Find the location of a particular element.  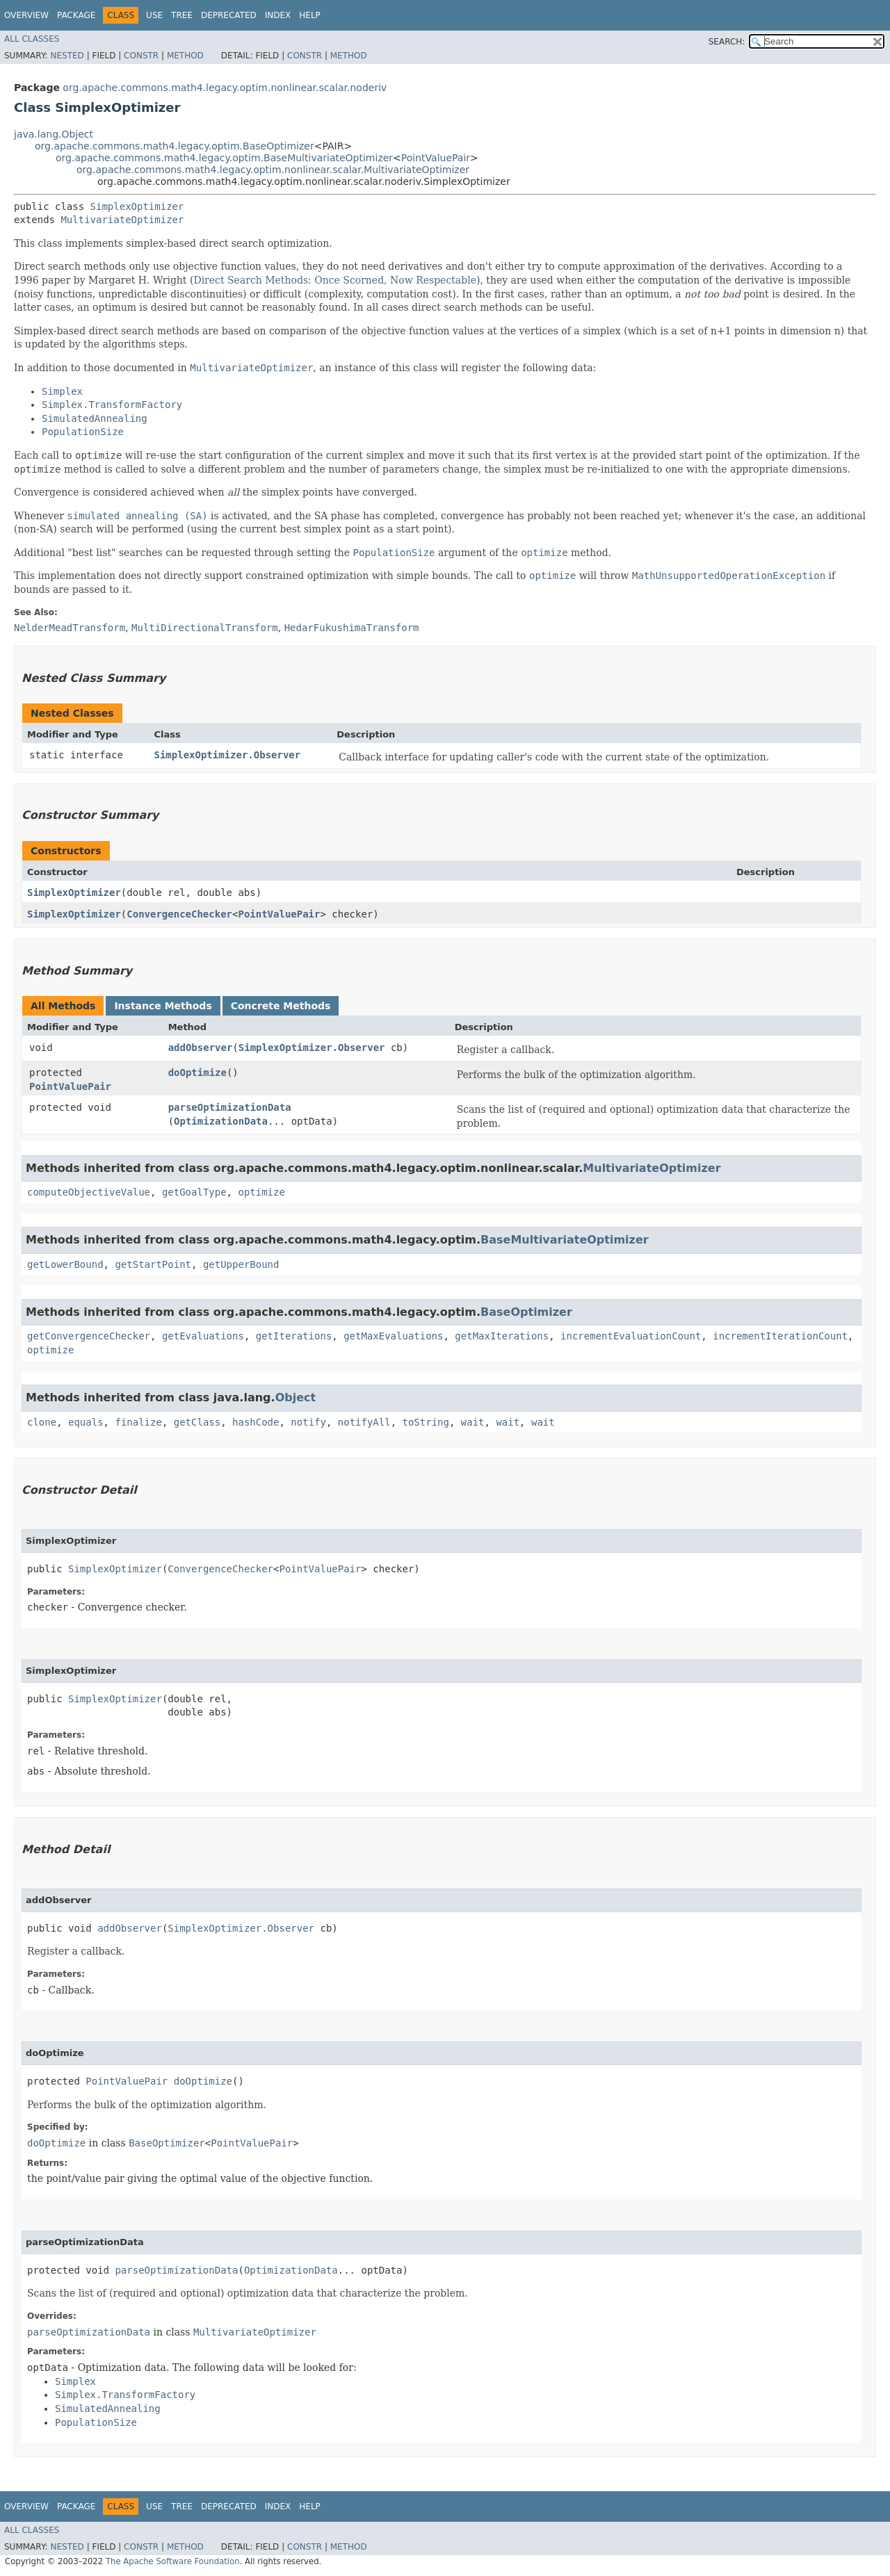

Constr is located at coordinates (141, 55).